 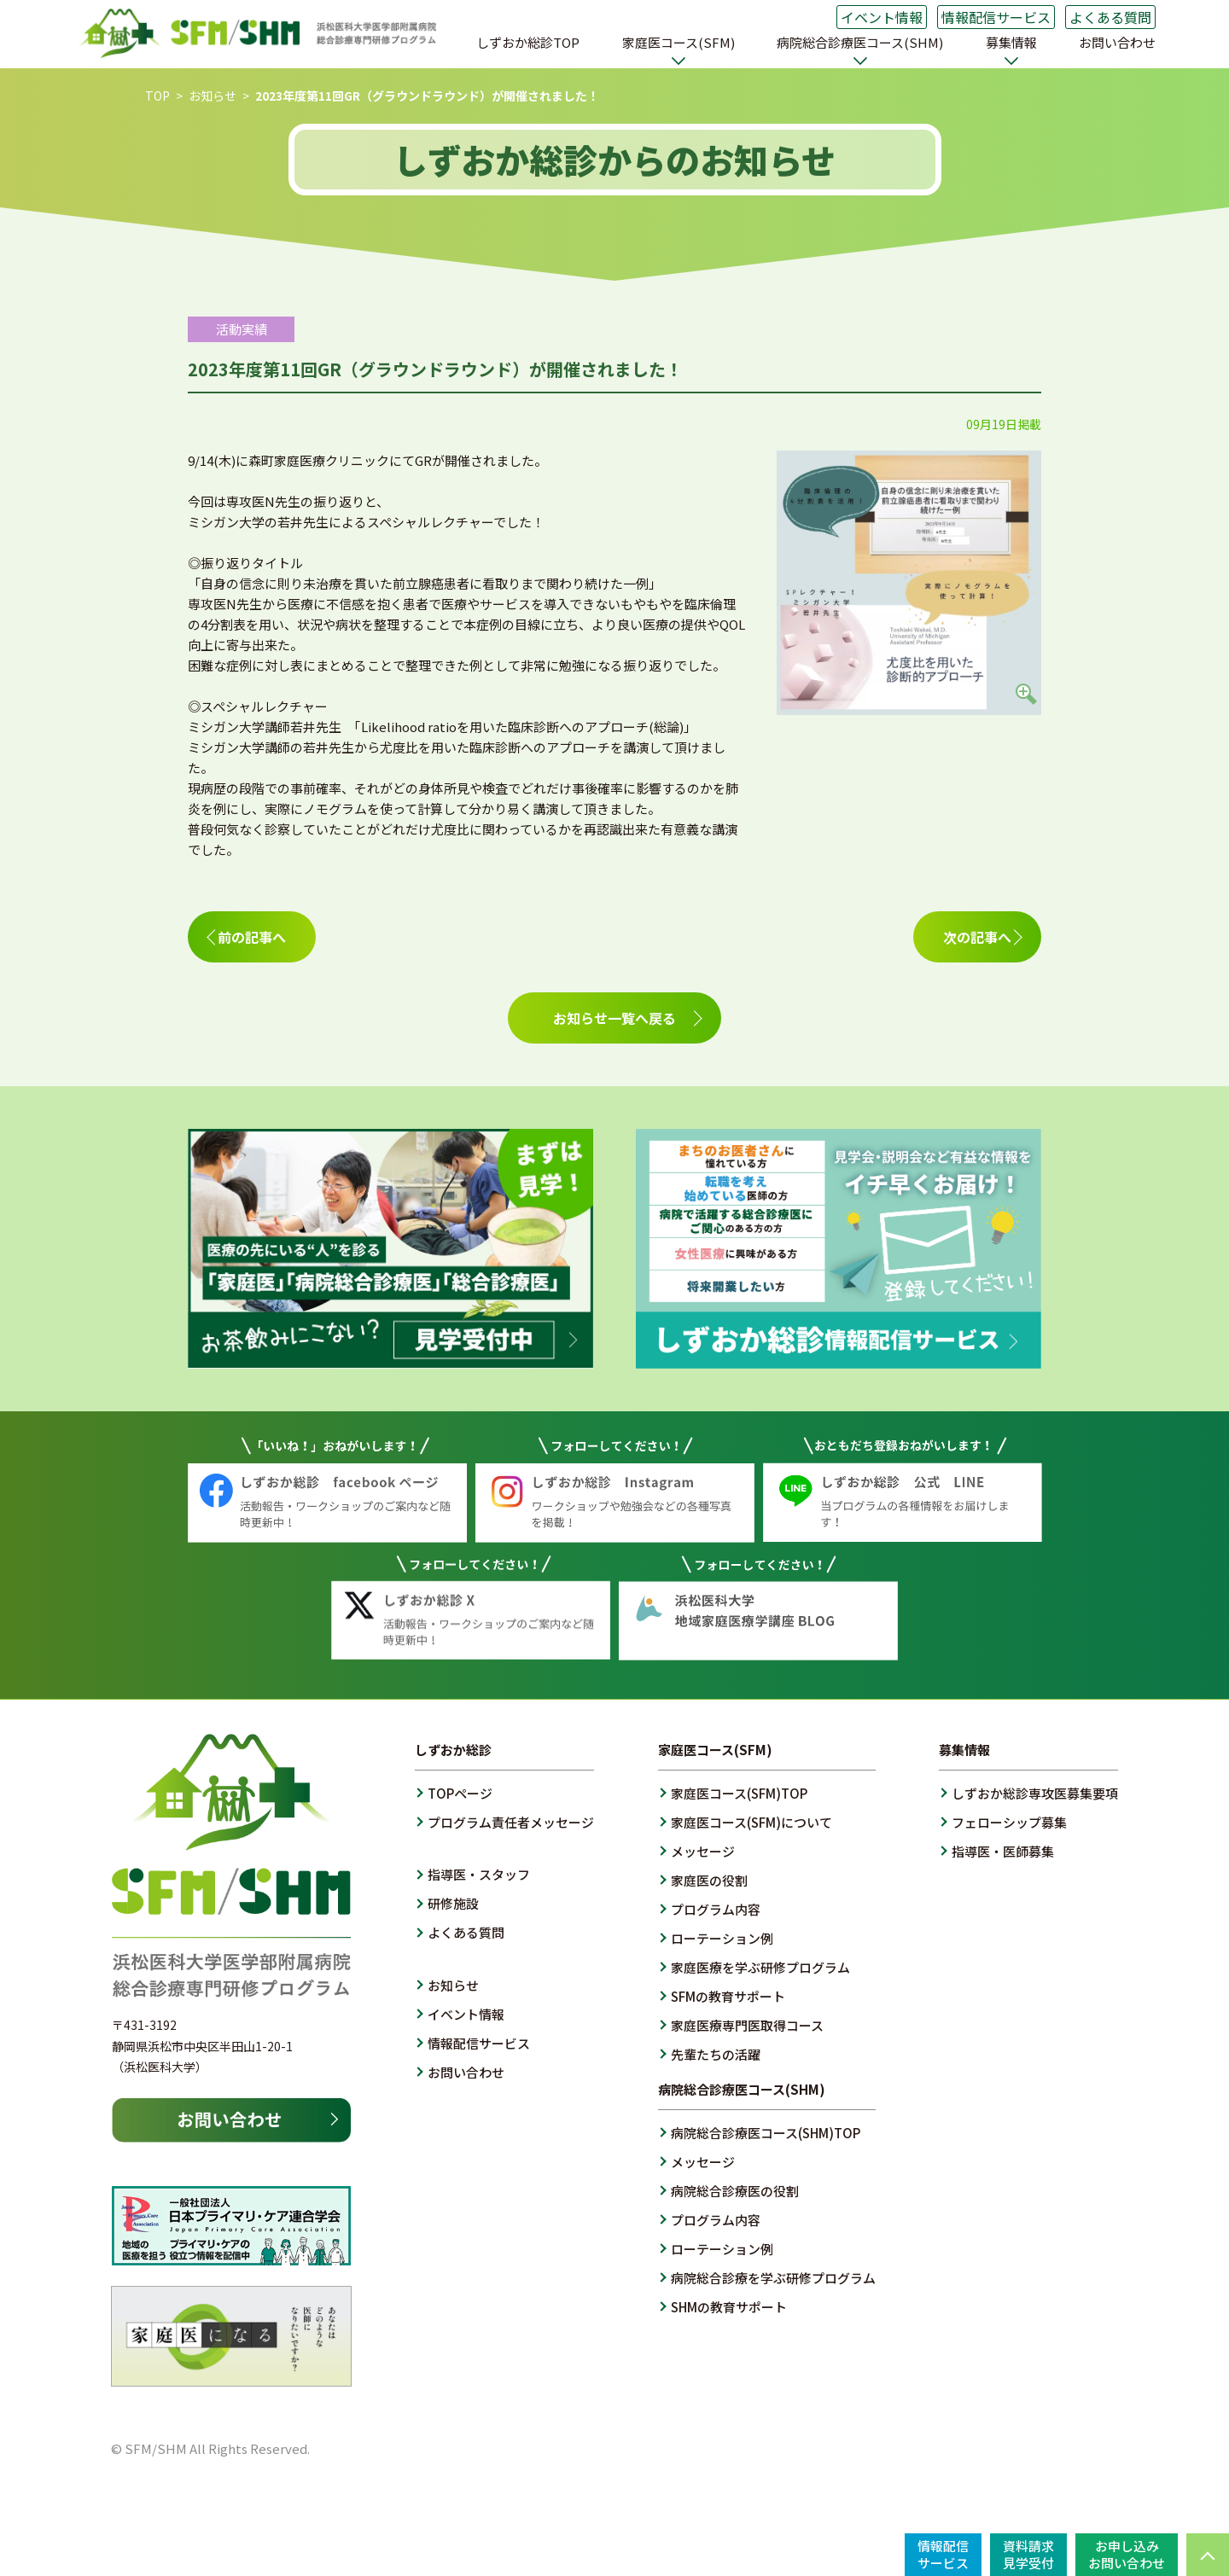 I want to click on 情報配信サービス, so click(x=996, y=17).